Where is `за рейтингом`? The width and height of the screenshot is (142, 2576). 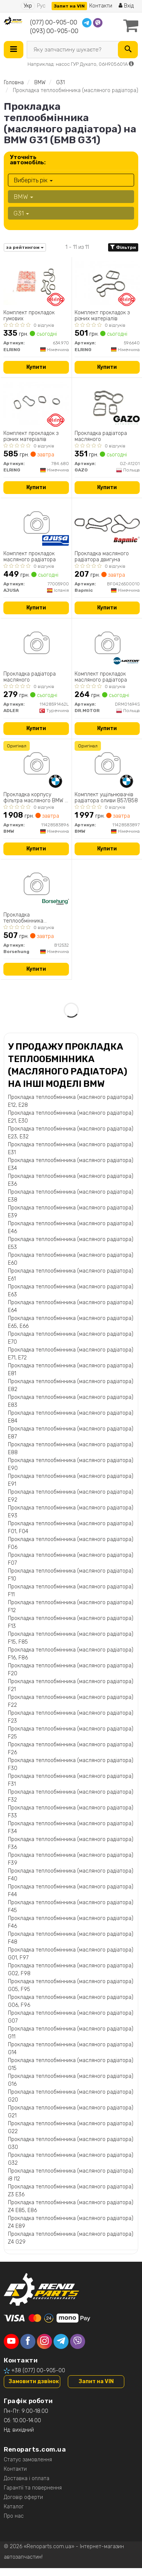
за рейтингом is located at coordinates (25, 247).